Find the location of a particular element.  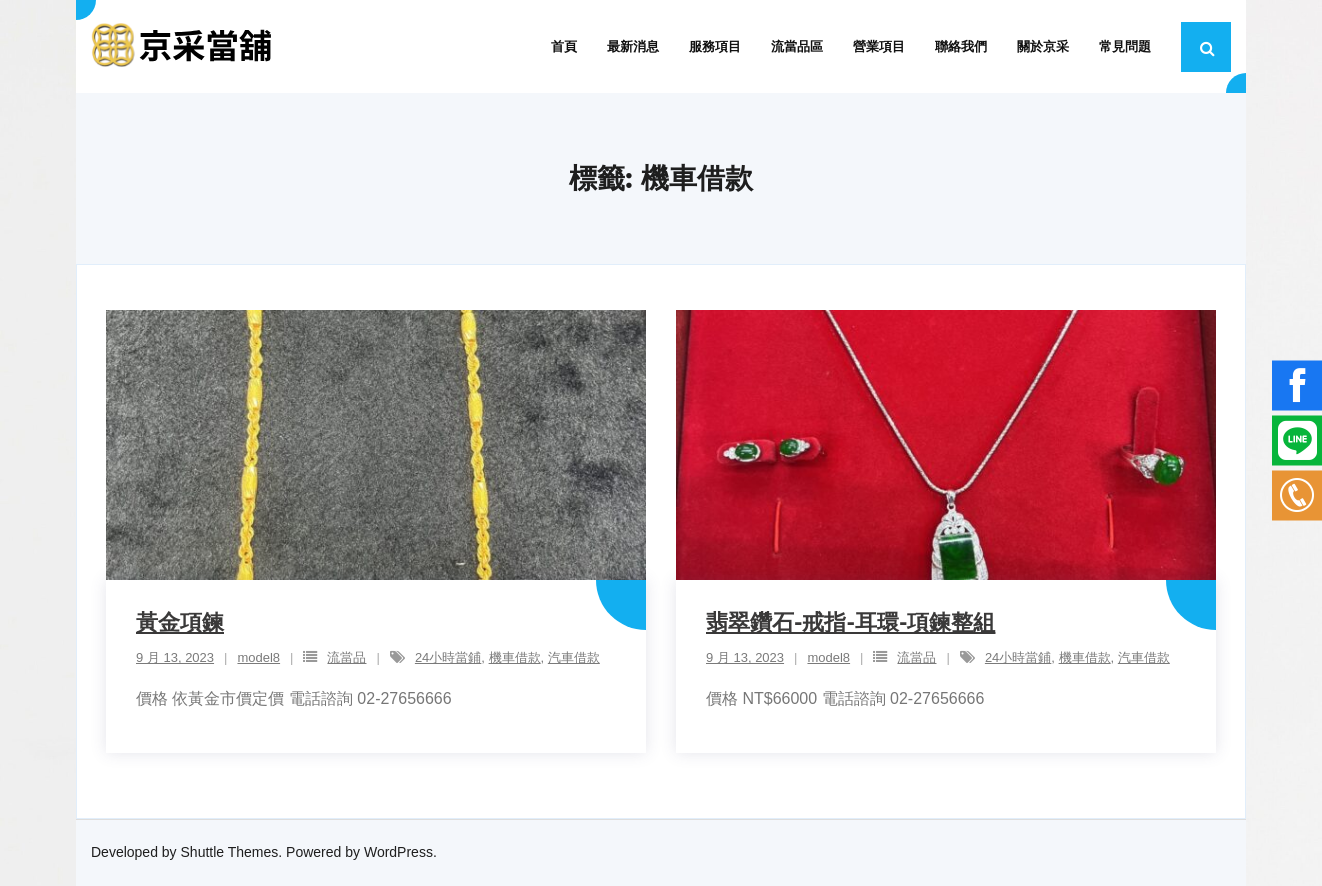

WordPress is located at coordinates (398, 852).